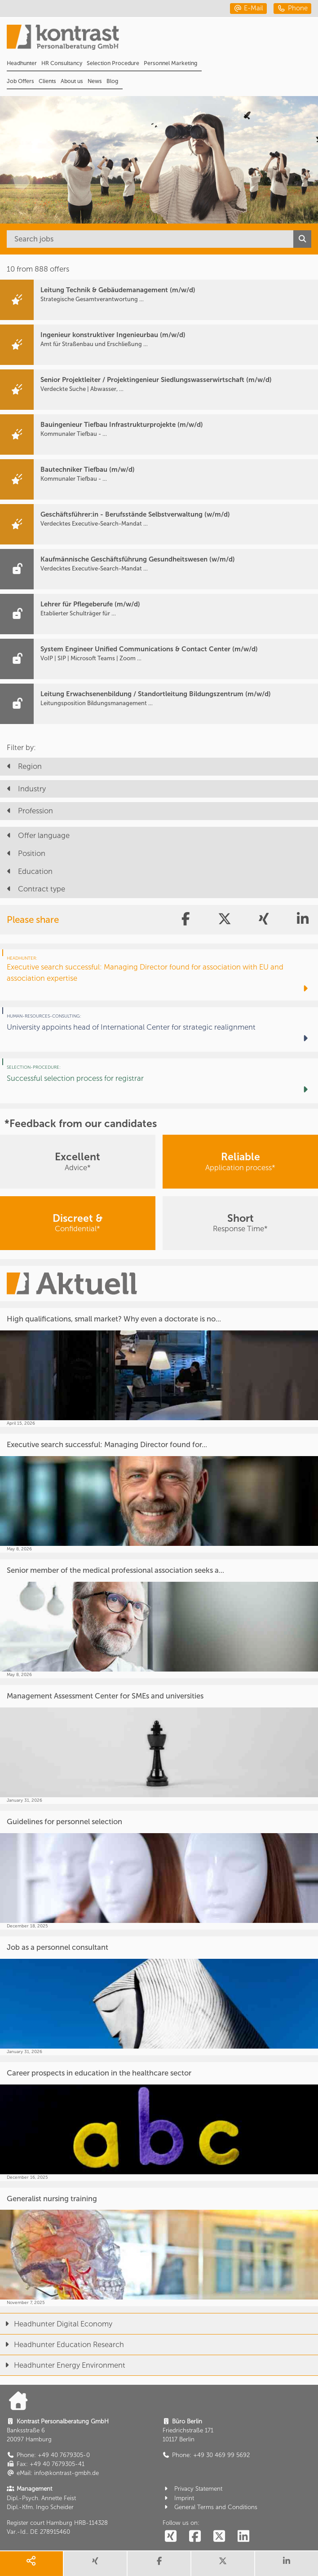  I want to click on [Guidelines for personnel selection], so click(159, 1870).